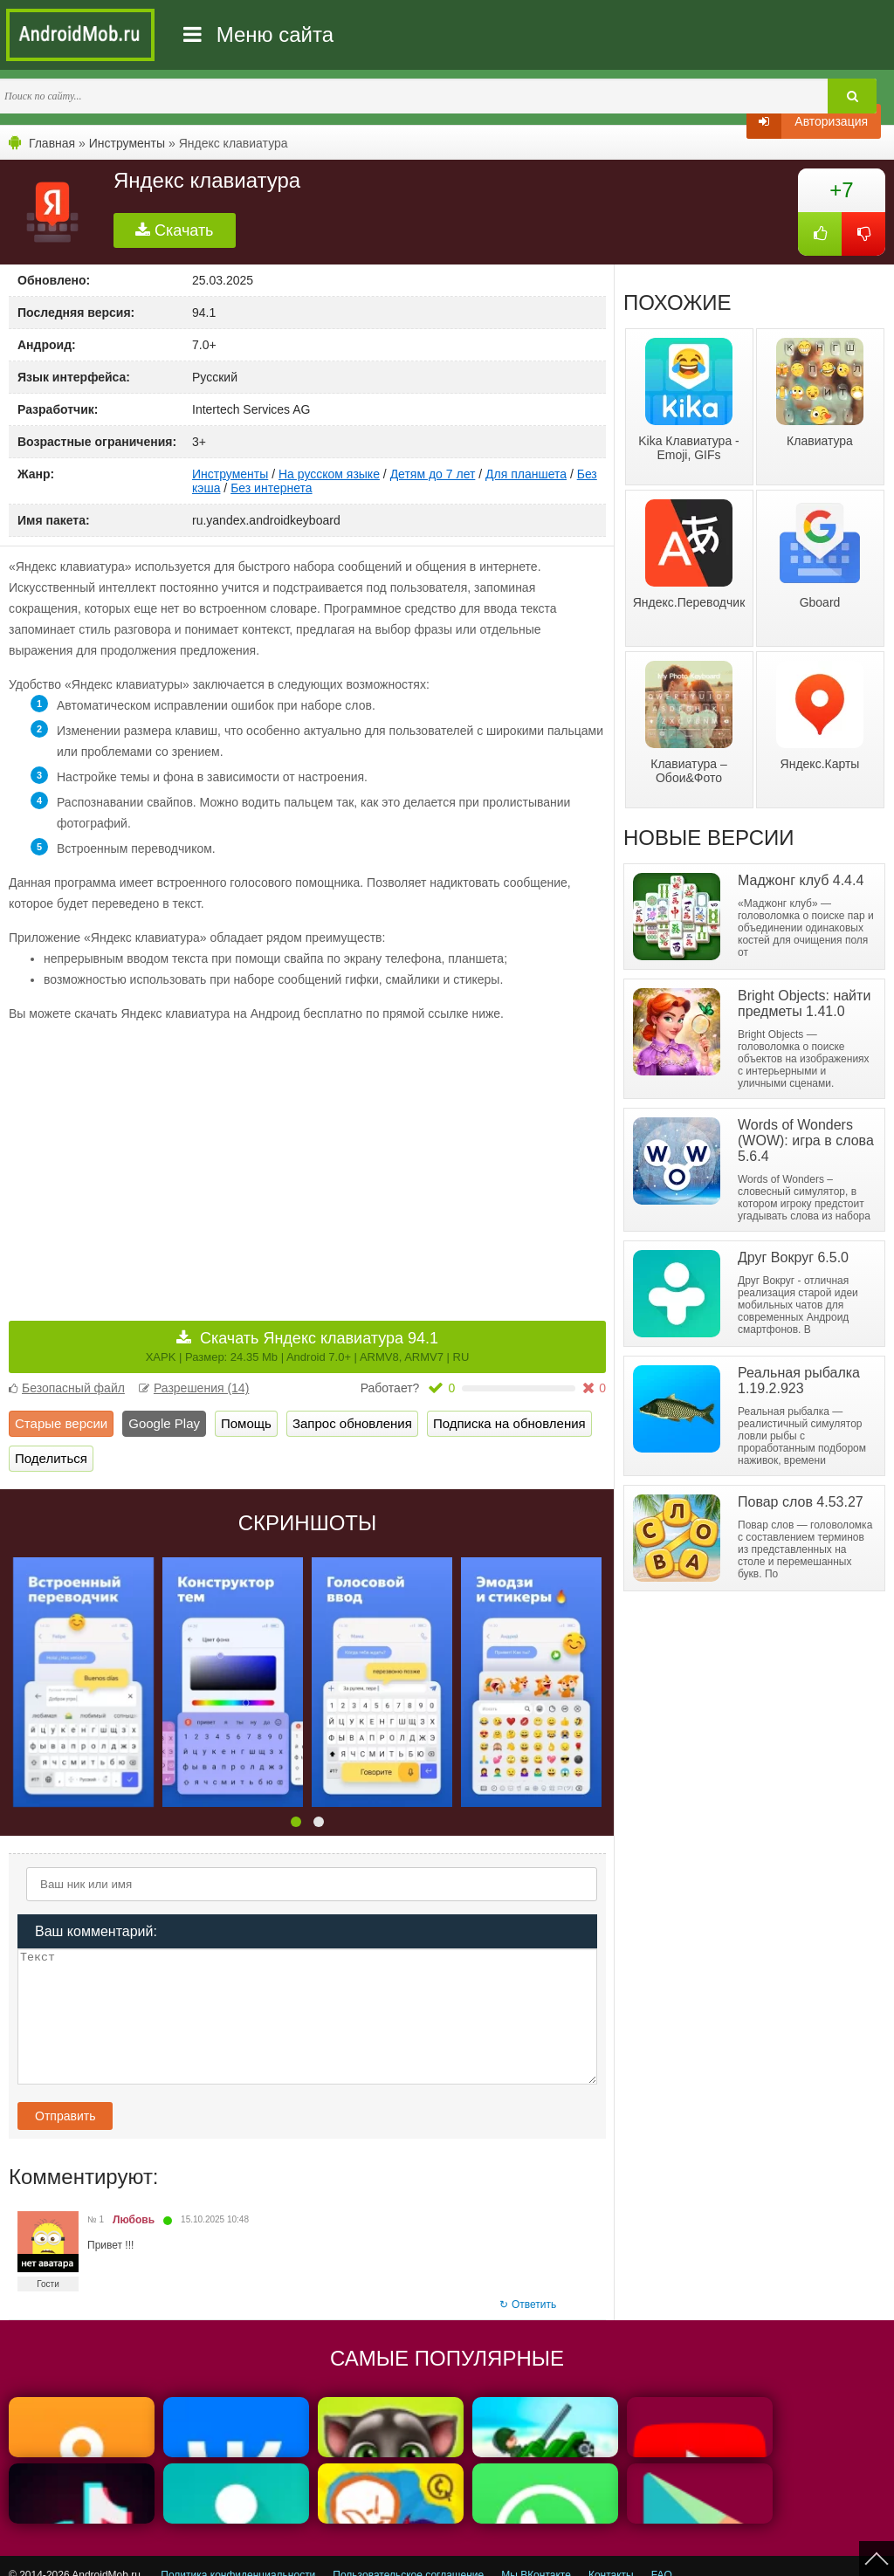 The image size is (894, 2576). Describe the element at coordinates (164, 1423) in the screenshot. I see `Google Play` at that location.